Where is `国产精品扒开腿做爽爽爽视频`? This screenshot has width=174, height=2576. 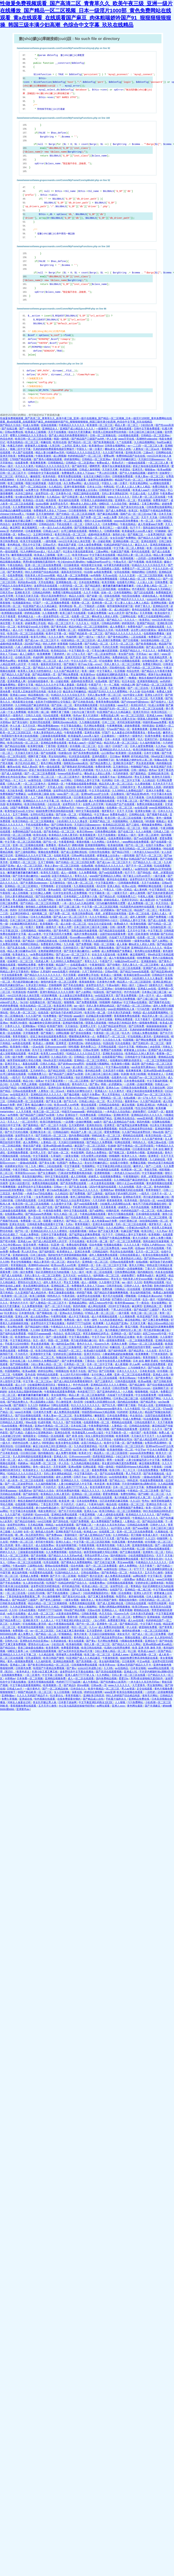 国产精品扒开腿做爽爽爽视频 is located at coordinates (111, 1292).